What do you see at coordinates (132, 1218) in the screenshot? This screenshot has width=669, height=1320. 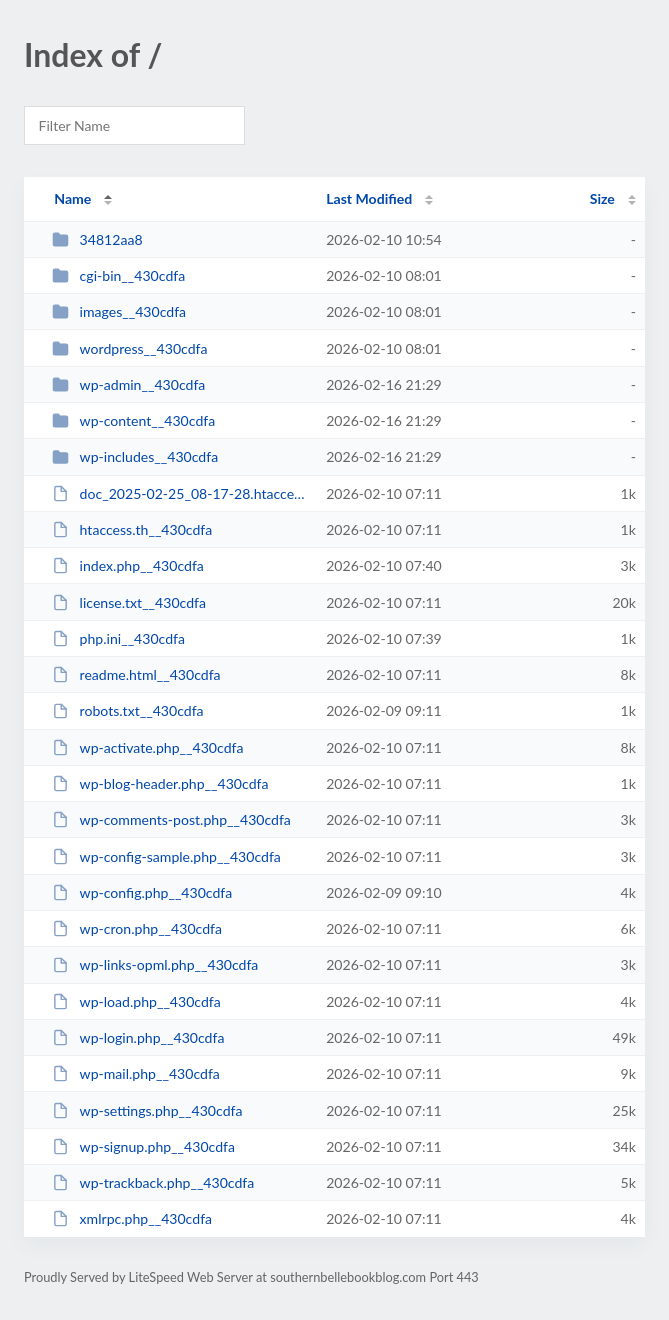 I see `xmlrpc.php__430cdfa` at bounding box center [132, 1218].